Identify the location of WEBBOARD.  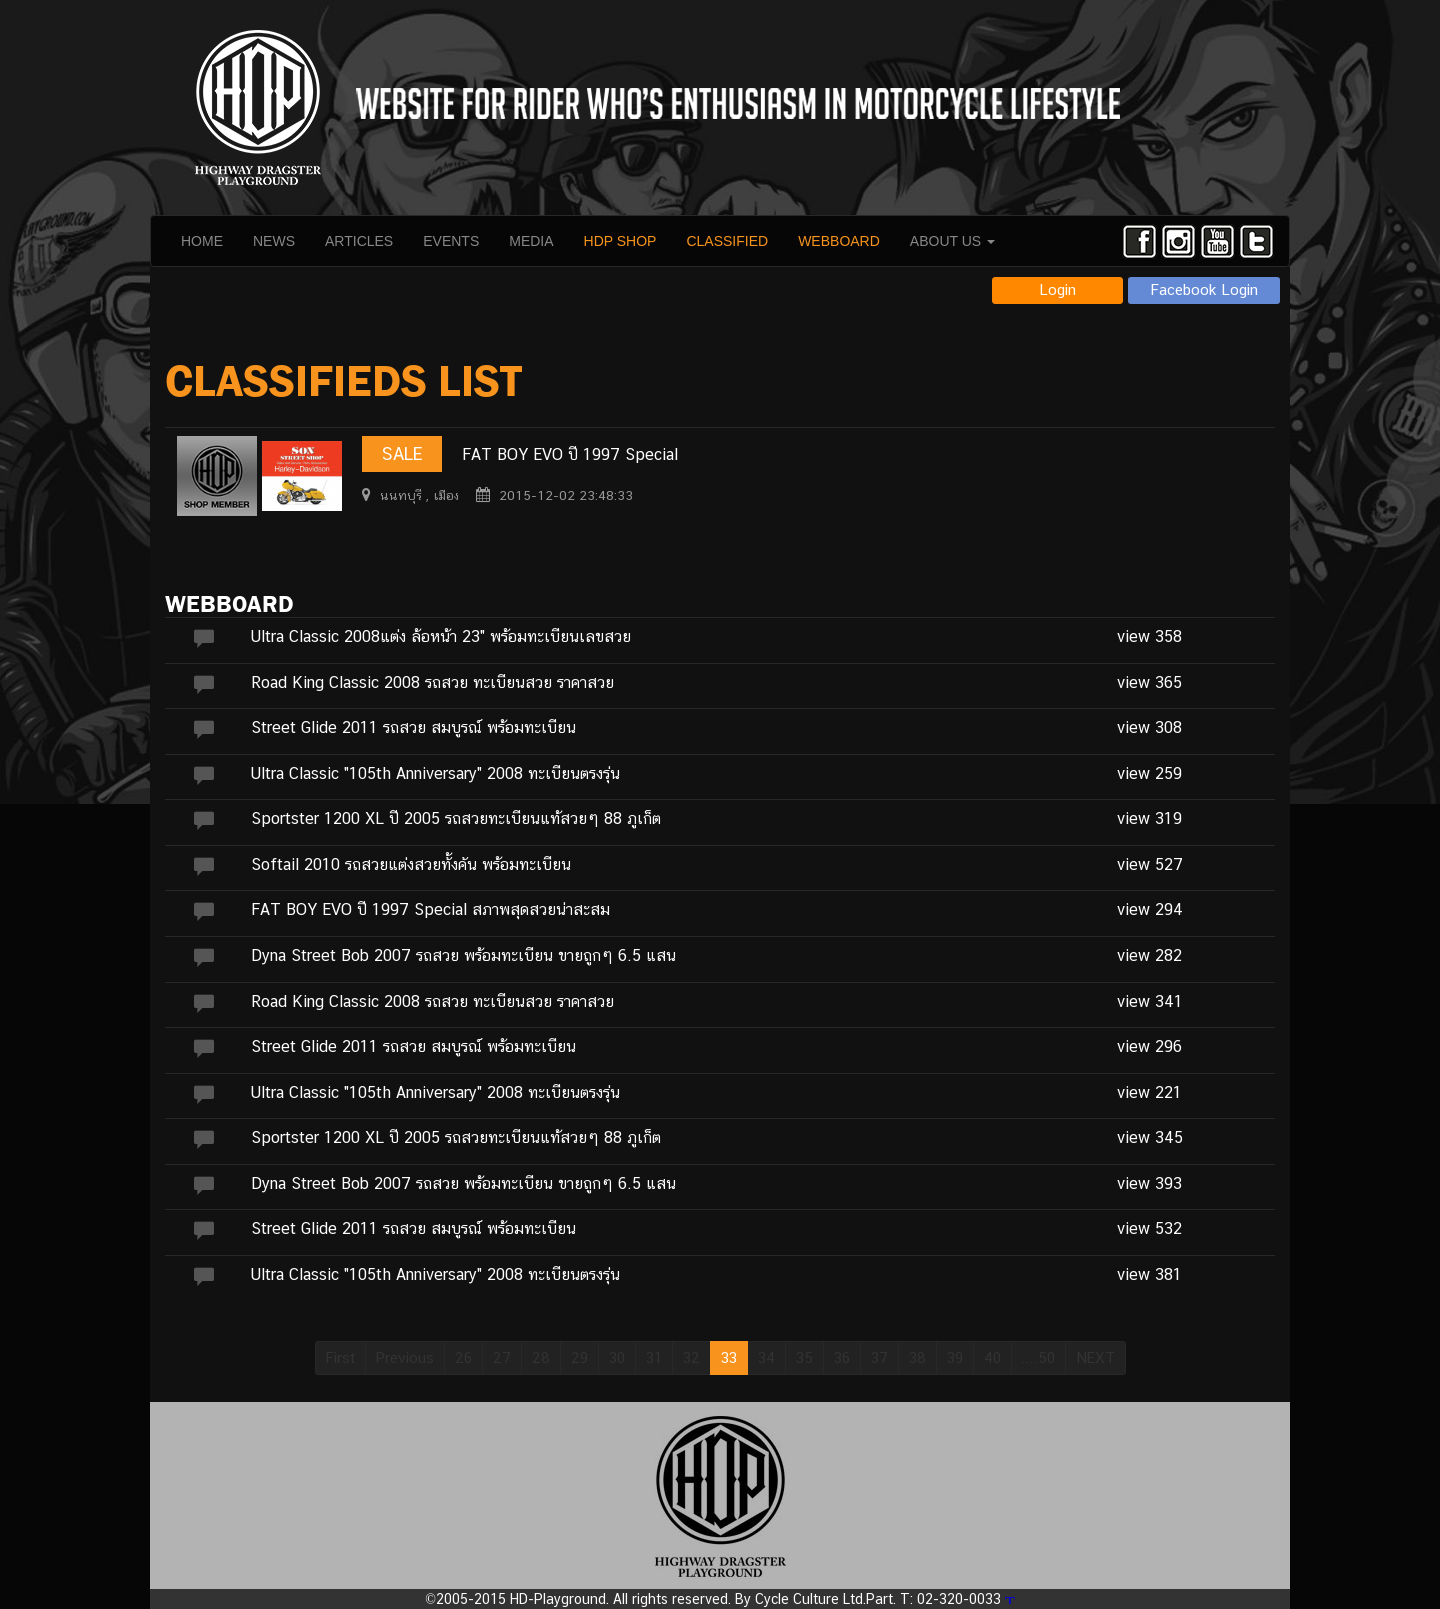
(839, 241).